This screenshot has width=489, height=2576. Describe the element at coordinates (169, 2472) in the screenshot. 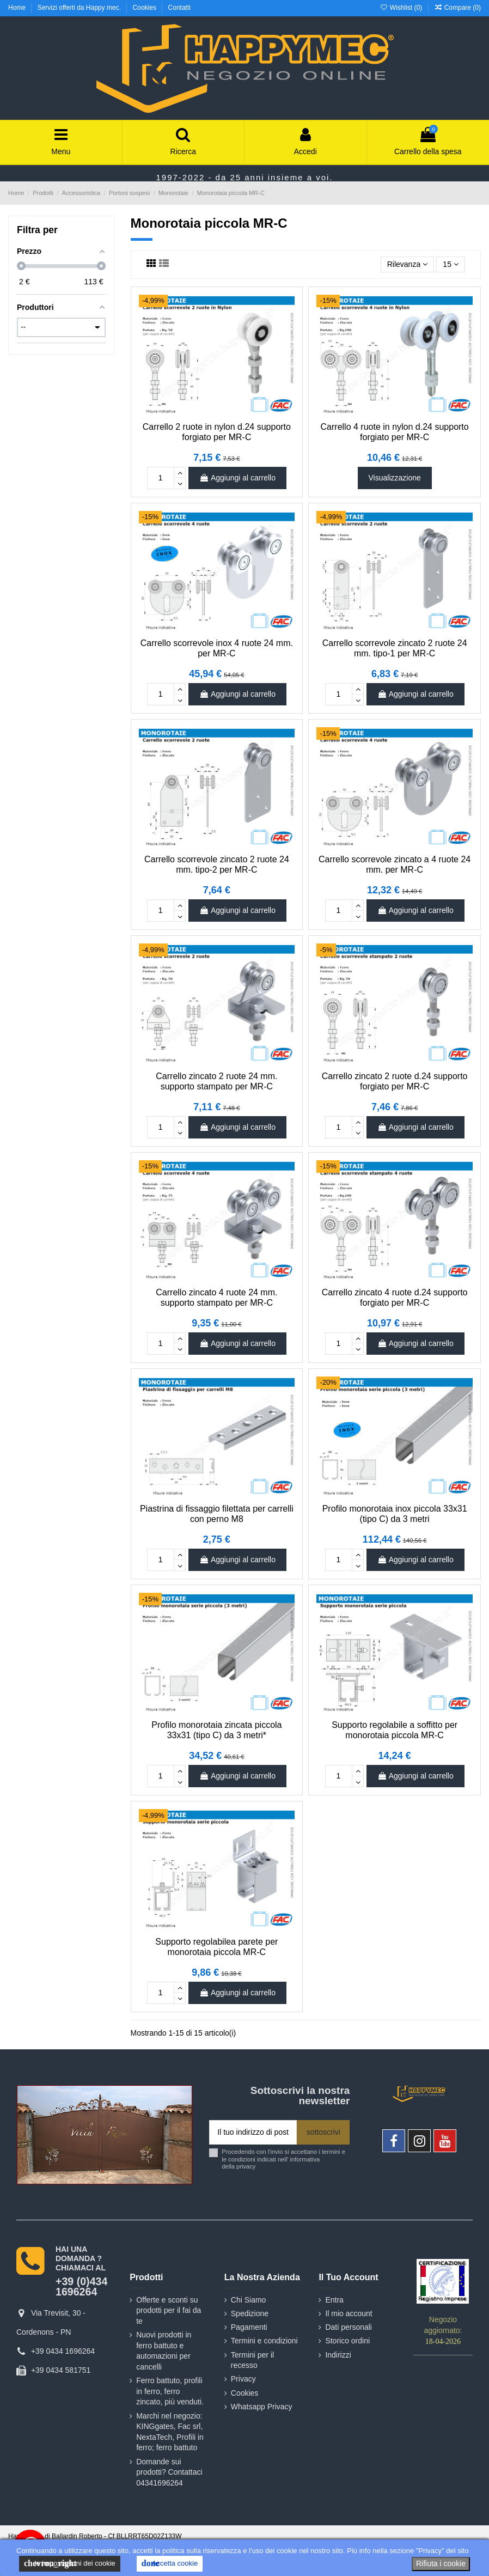

I see `Domande sui prodotti? Contattaci 04341696264` at that location.